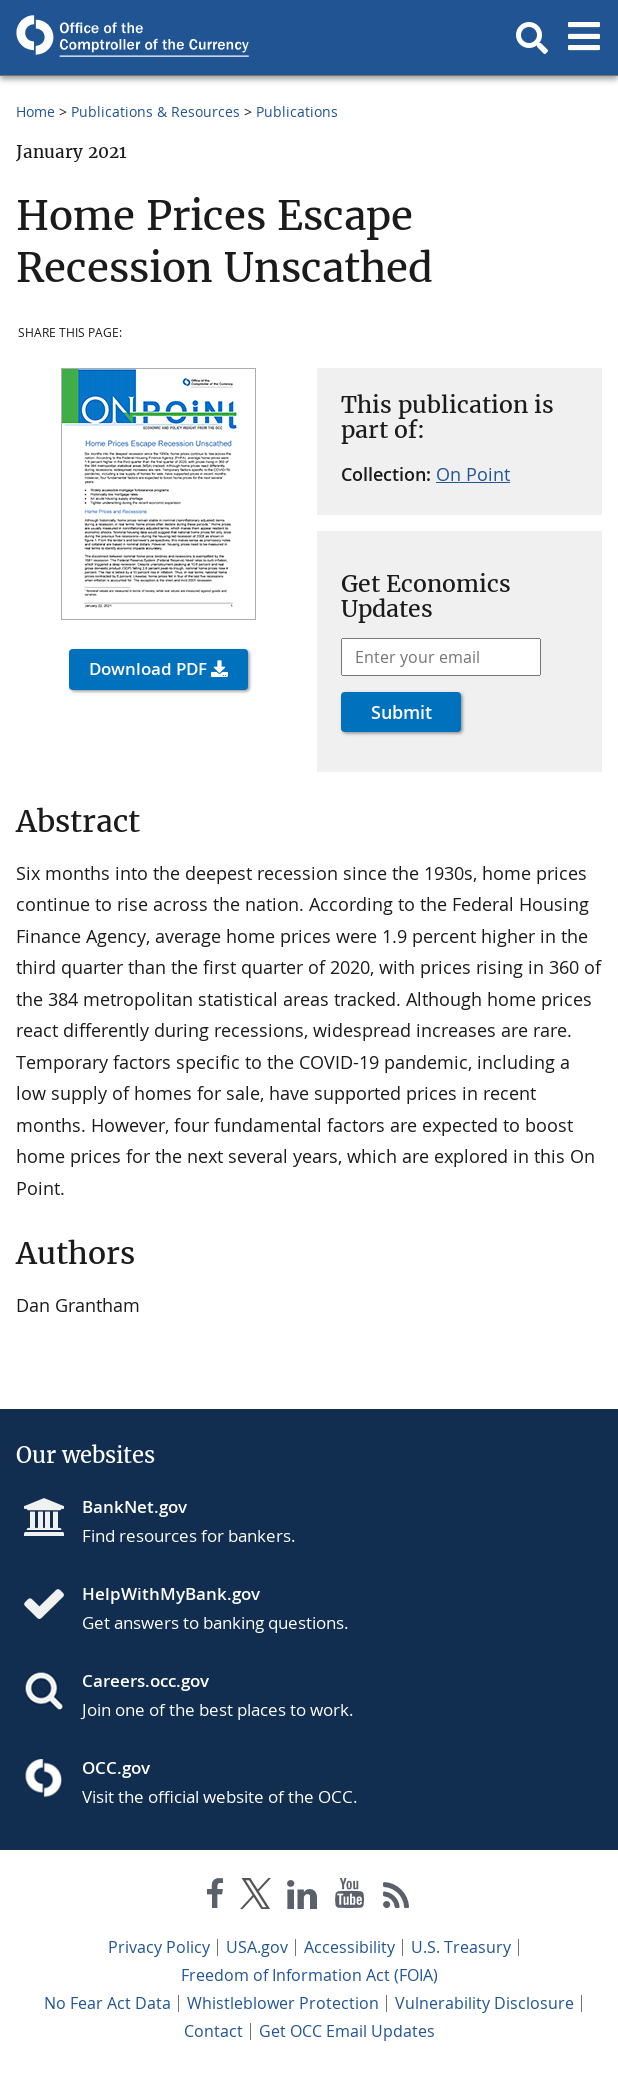  I want to click on Careers.occ.gov, so click(145, 1680).